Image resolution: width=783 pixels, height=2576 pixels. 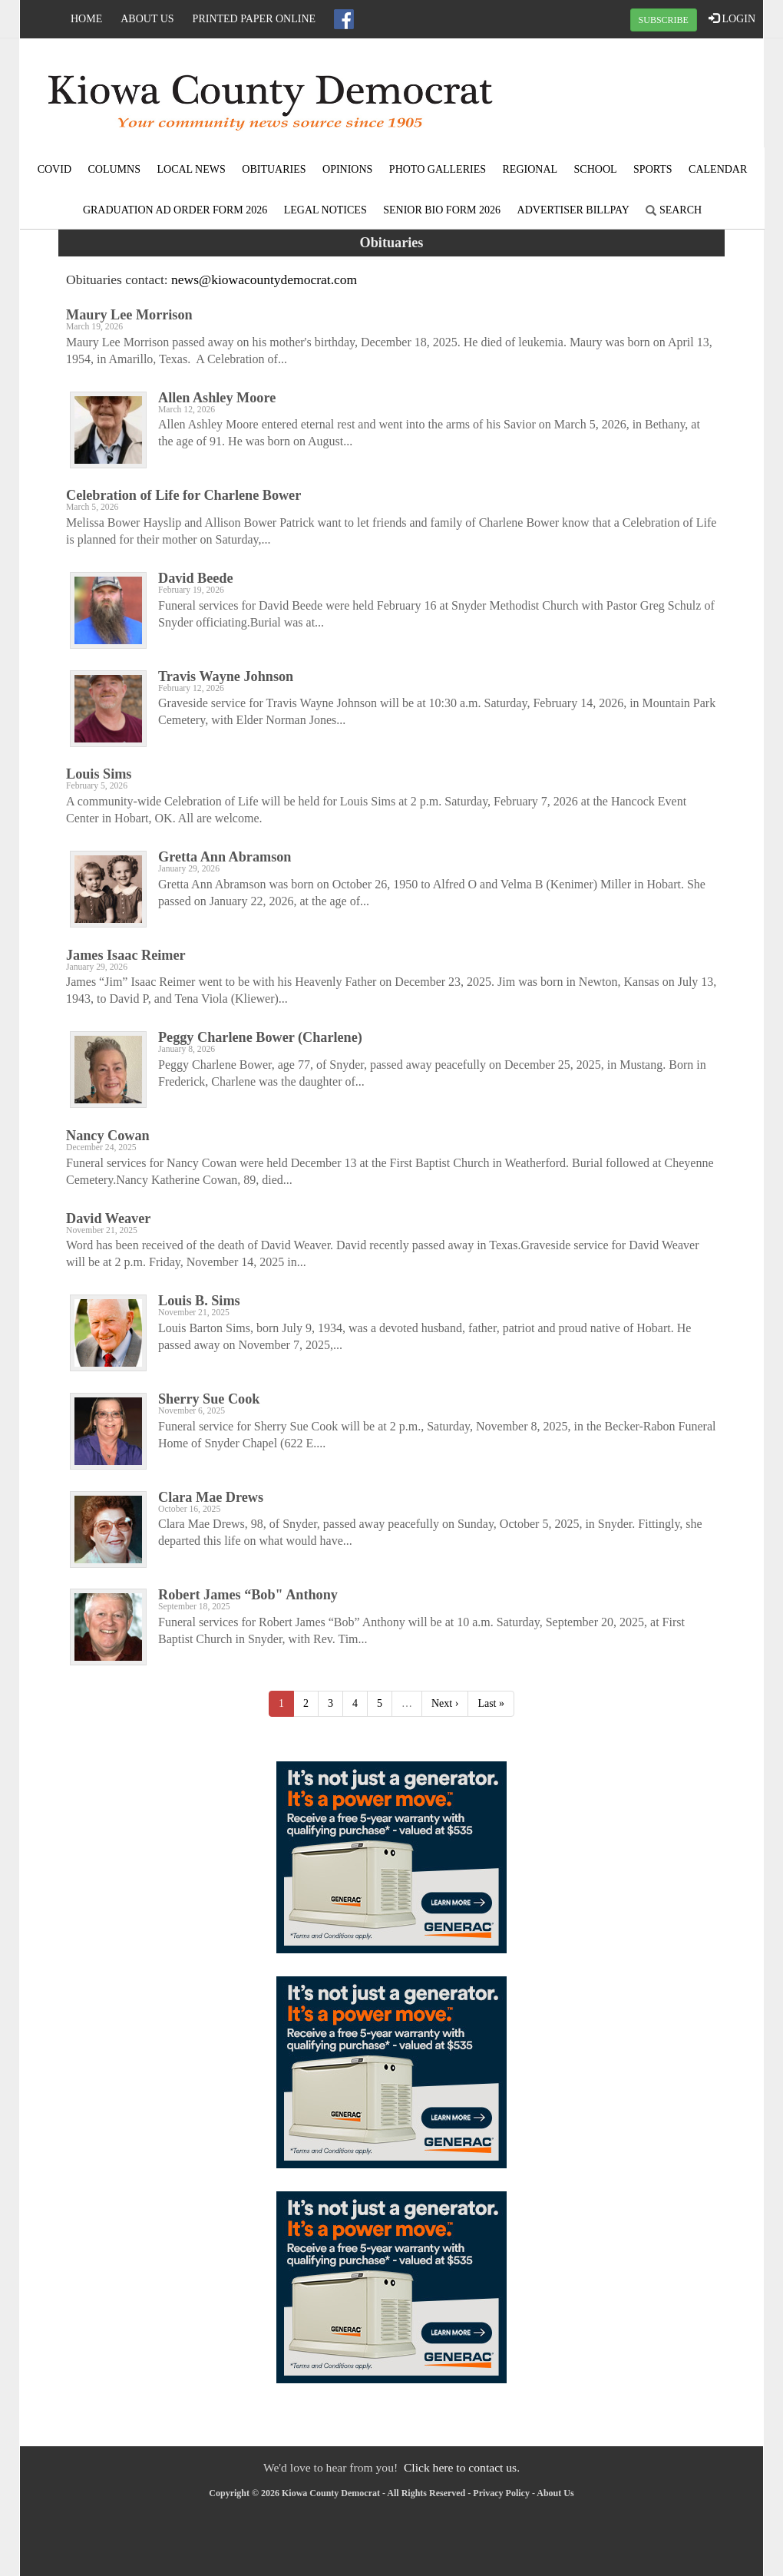 What do you see at coordinates (674, 210) in the screenshot?
I see `Search` at bounding box center [674, 210].